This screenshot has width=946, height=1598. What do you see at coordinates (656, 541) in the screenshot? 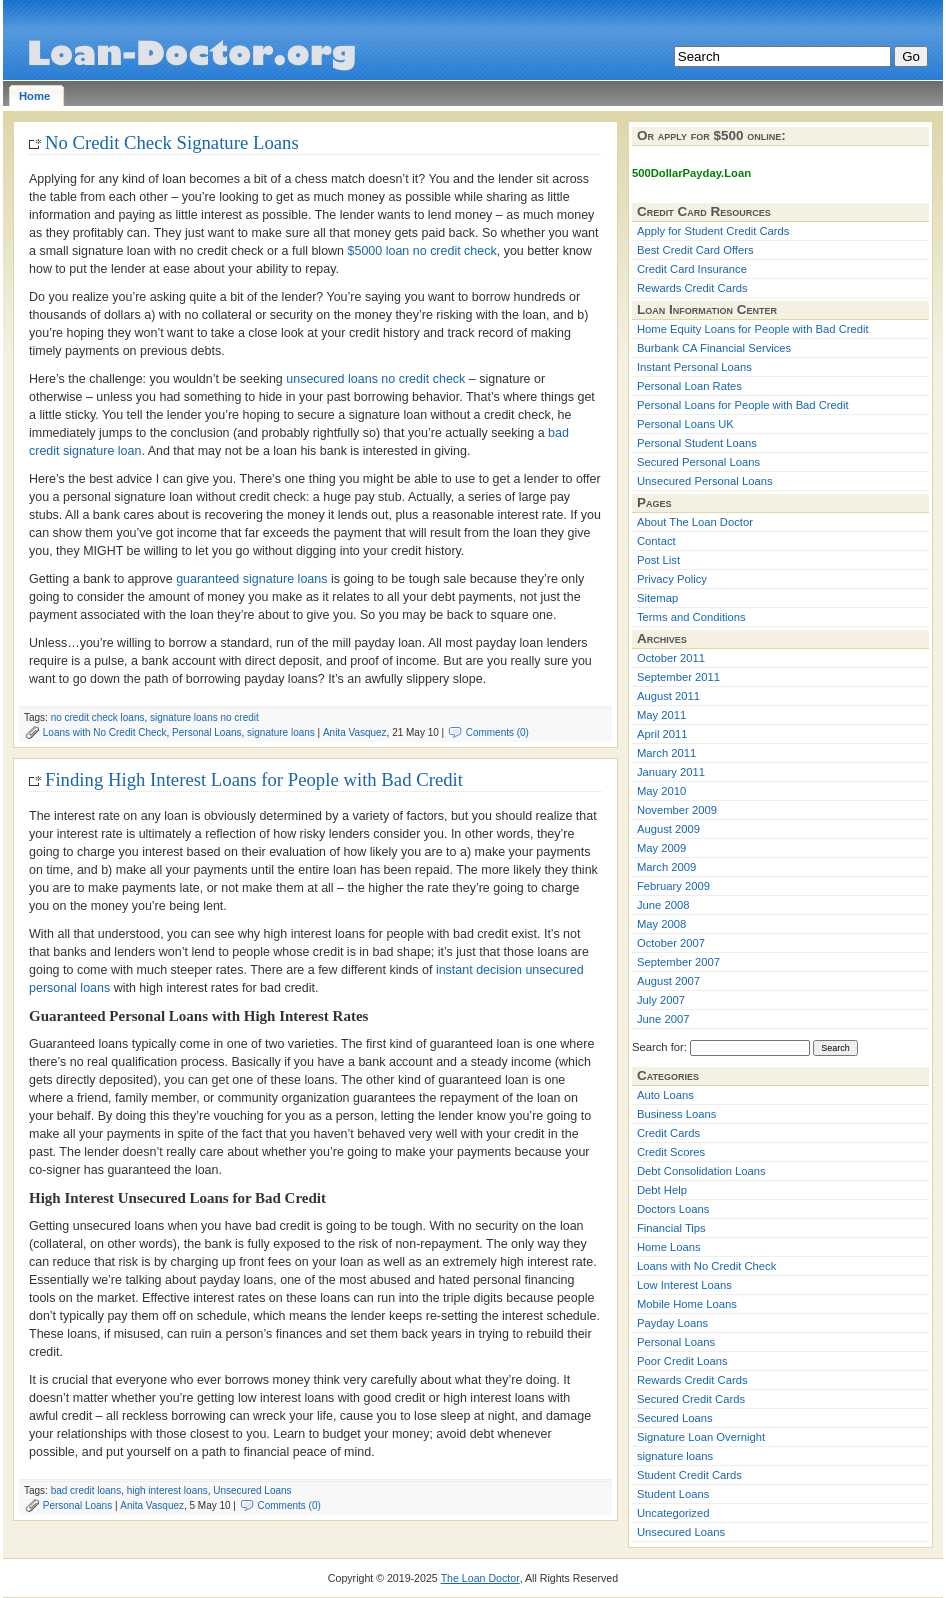
I see `Contact` at bounding box center [656, 541].